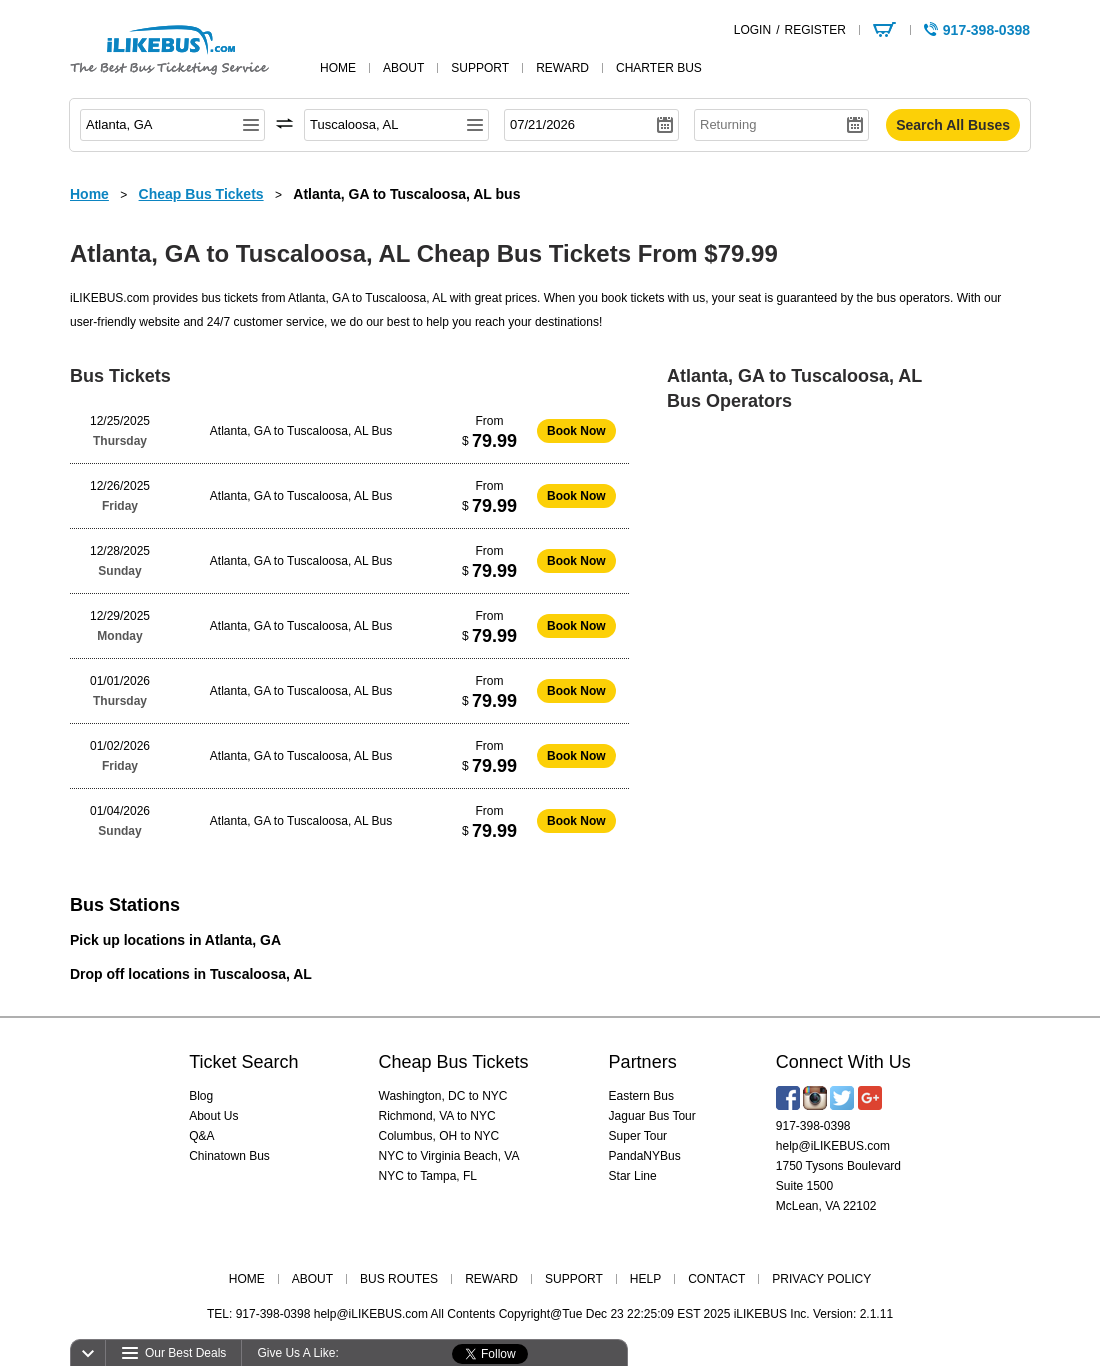  What do you see at coordinates (437, 1116) in the screenshot?
I see `Richmond, VA to NYC` at bounding box center [437, 1116].